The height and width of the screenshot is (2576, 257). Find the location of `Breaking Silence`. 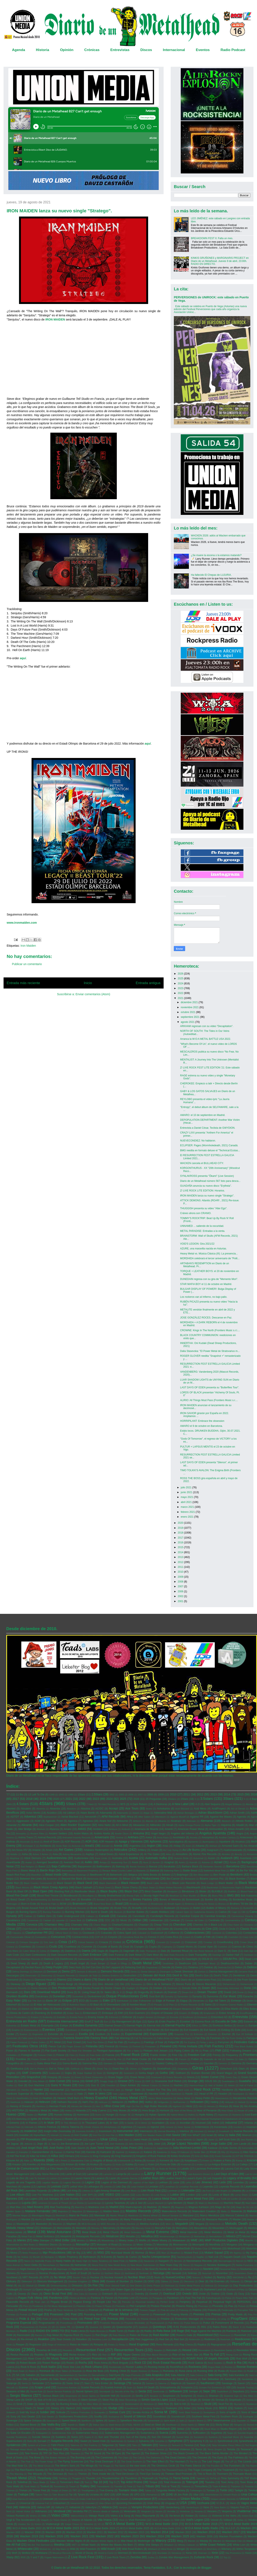

Breaking Silence is located at coordinates (138, 1904).